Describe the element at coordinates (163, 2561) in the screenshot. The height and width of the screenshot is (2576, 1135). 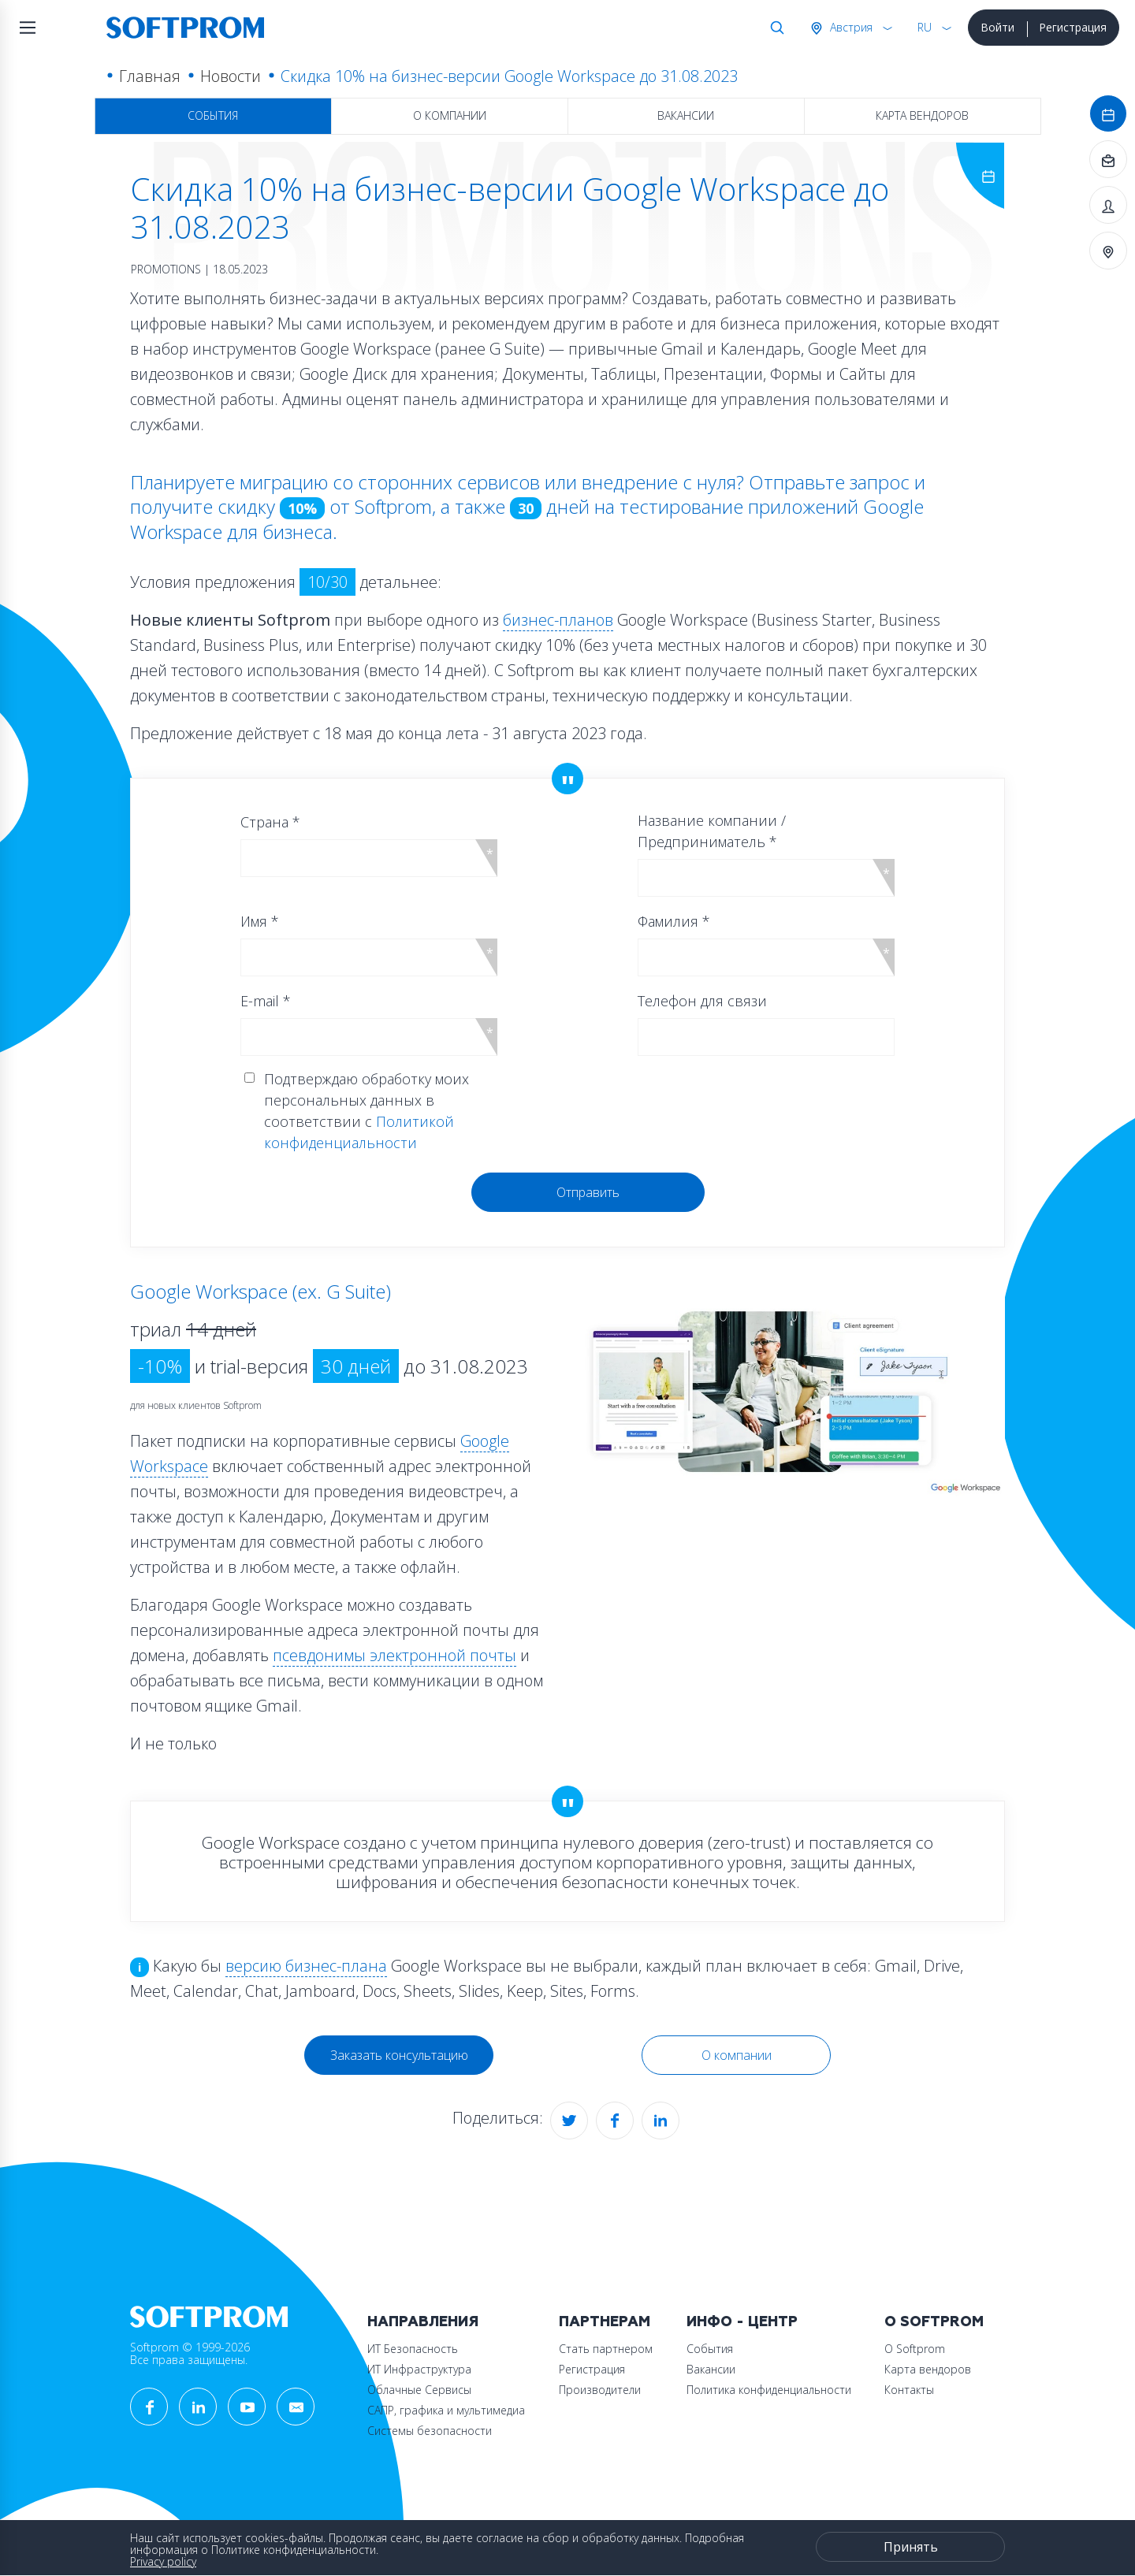
I see `Privacy policy` at that location.